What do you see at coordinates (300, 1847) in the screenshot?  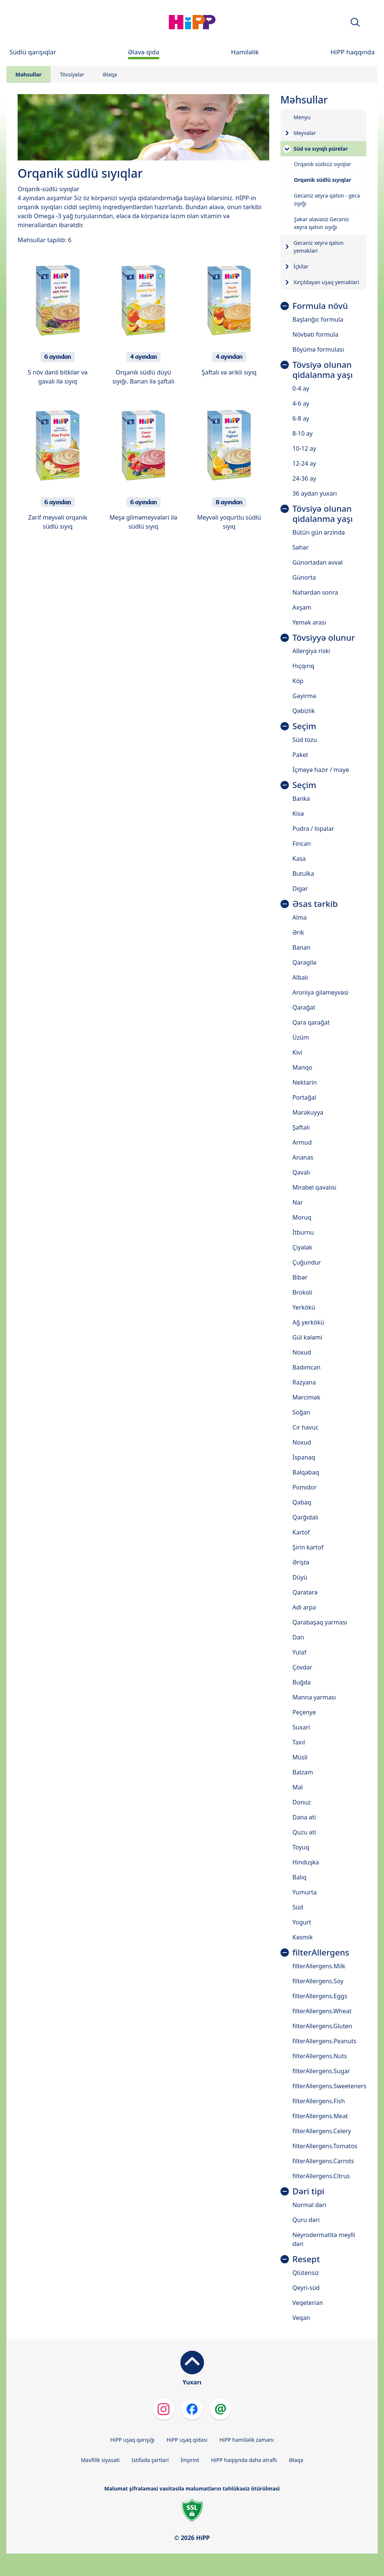 I see `Toyuq` at bounding box center [300, 1847].